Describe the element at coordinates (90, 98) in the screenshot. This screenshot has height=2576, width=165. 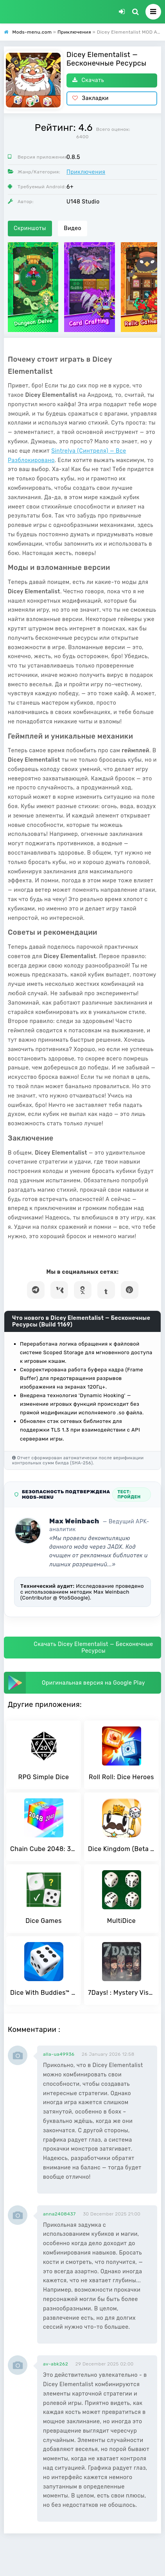
I see `Закладки` at that location.